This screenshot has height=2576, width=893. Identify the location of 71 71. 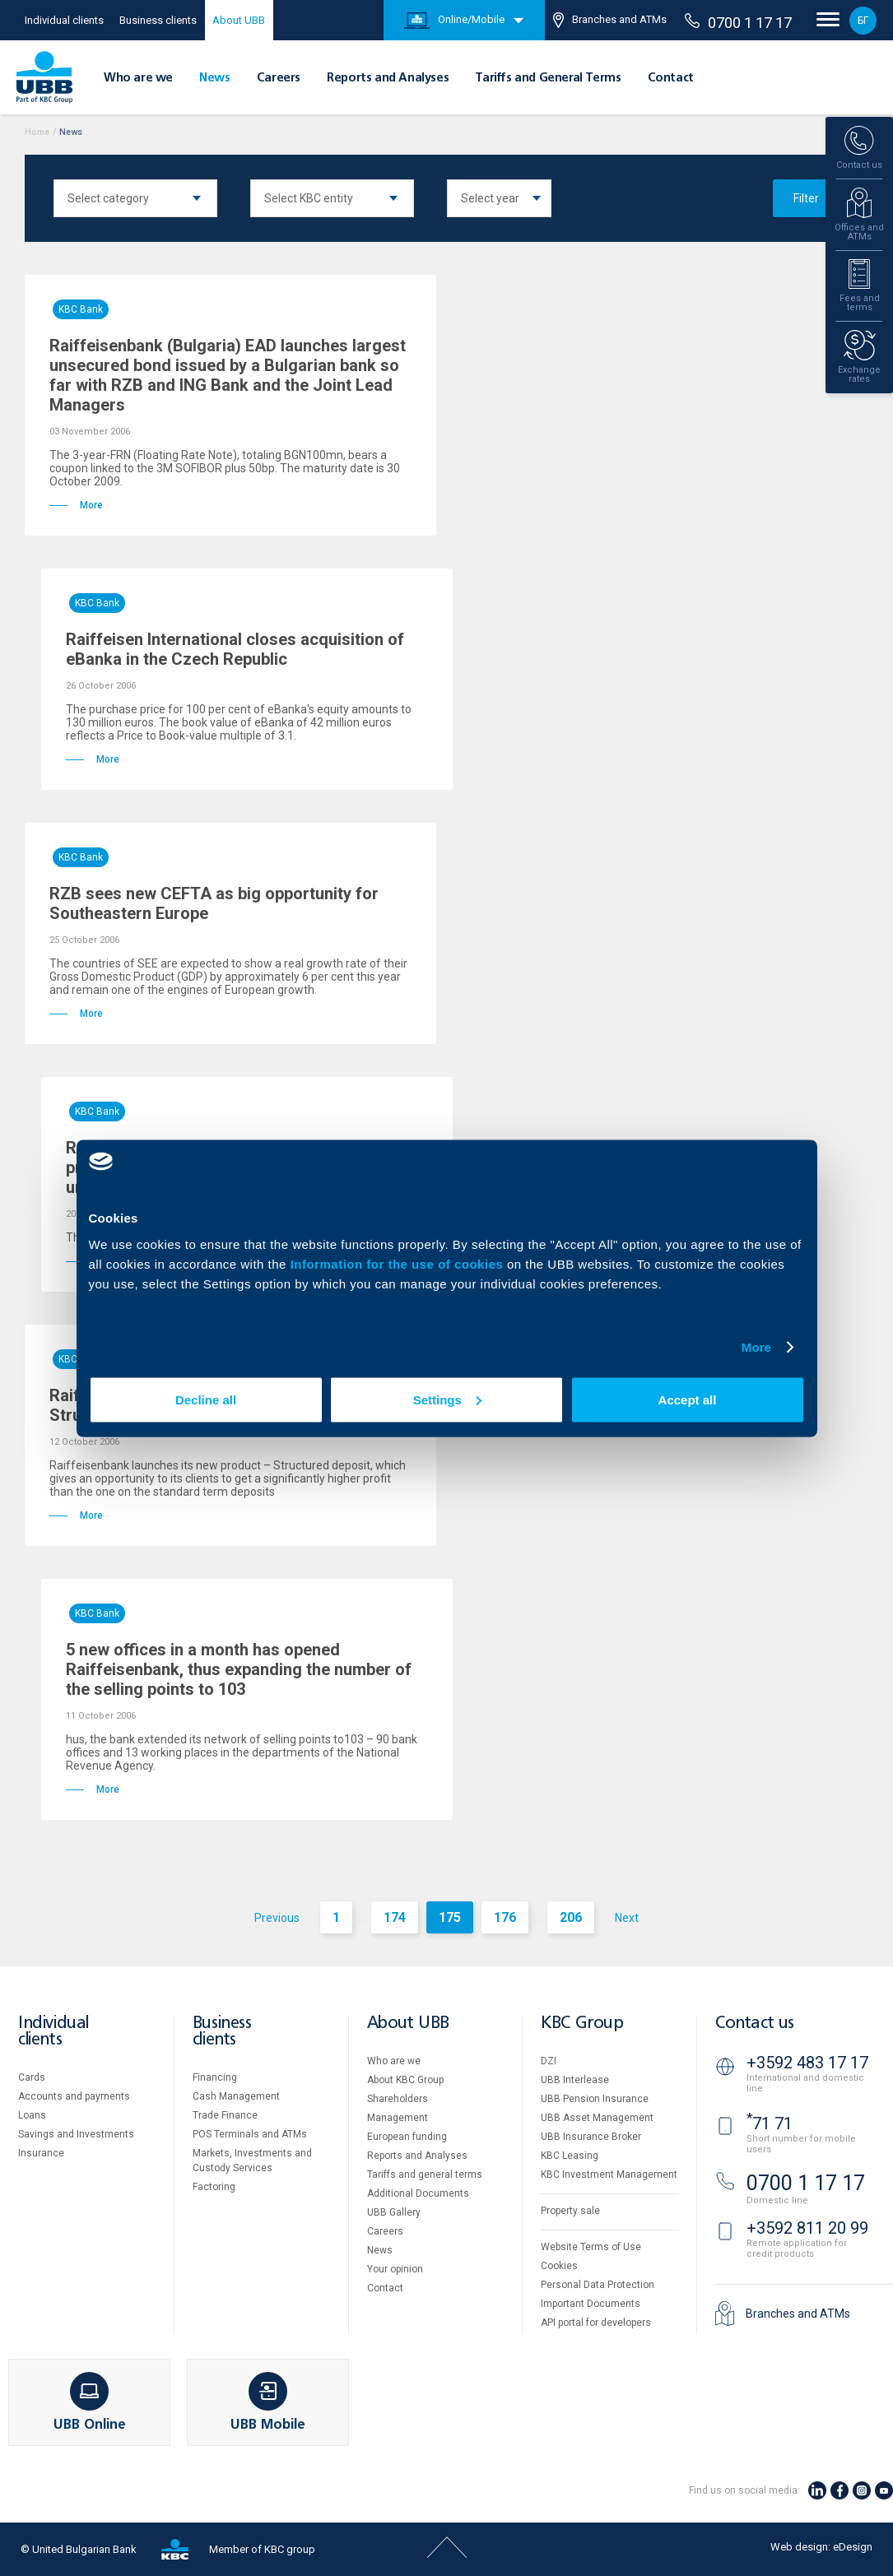
(769, 2123).